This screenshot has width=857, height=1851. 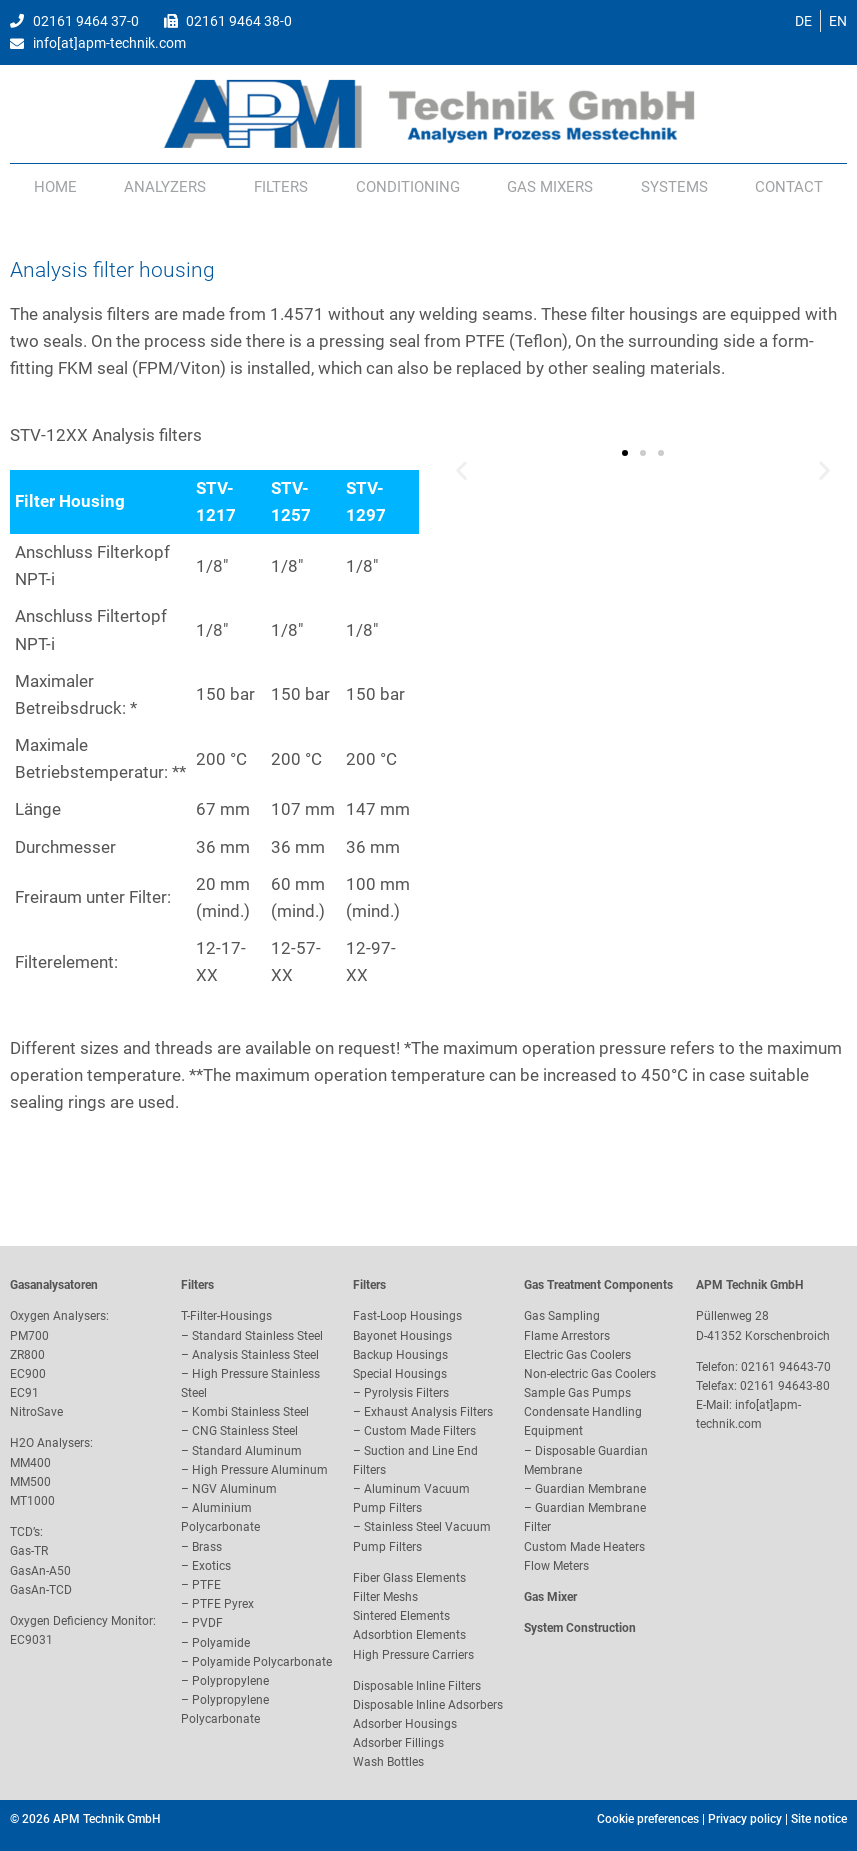 What do you see at coordinates (40, 1571) in the screenshot?
I see `GasAn-A50` at bounding box center [40, 1571].